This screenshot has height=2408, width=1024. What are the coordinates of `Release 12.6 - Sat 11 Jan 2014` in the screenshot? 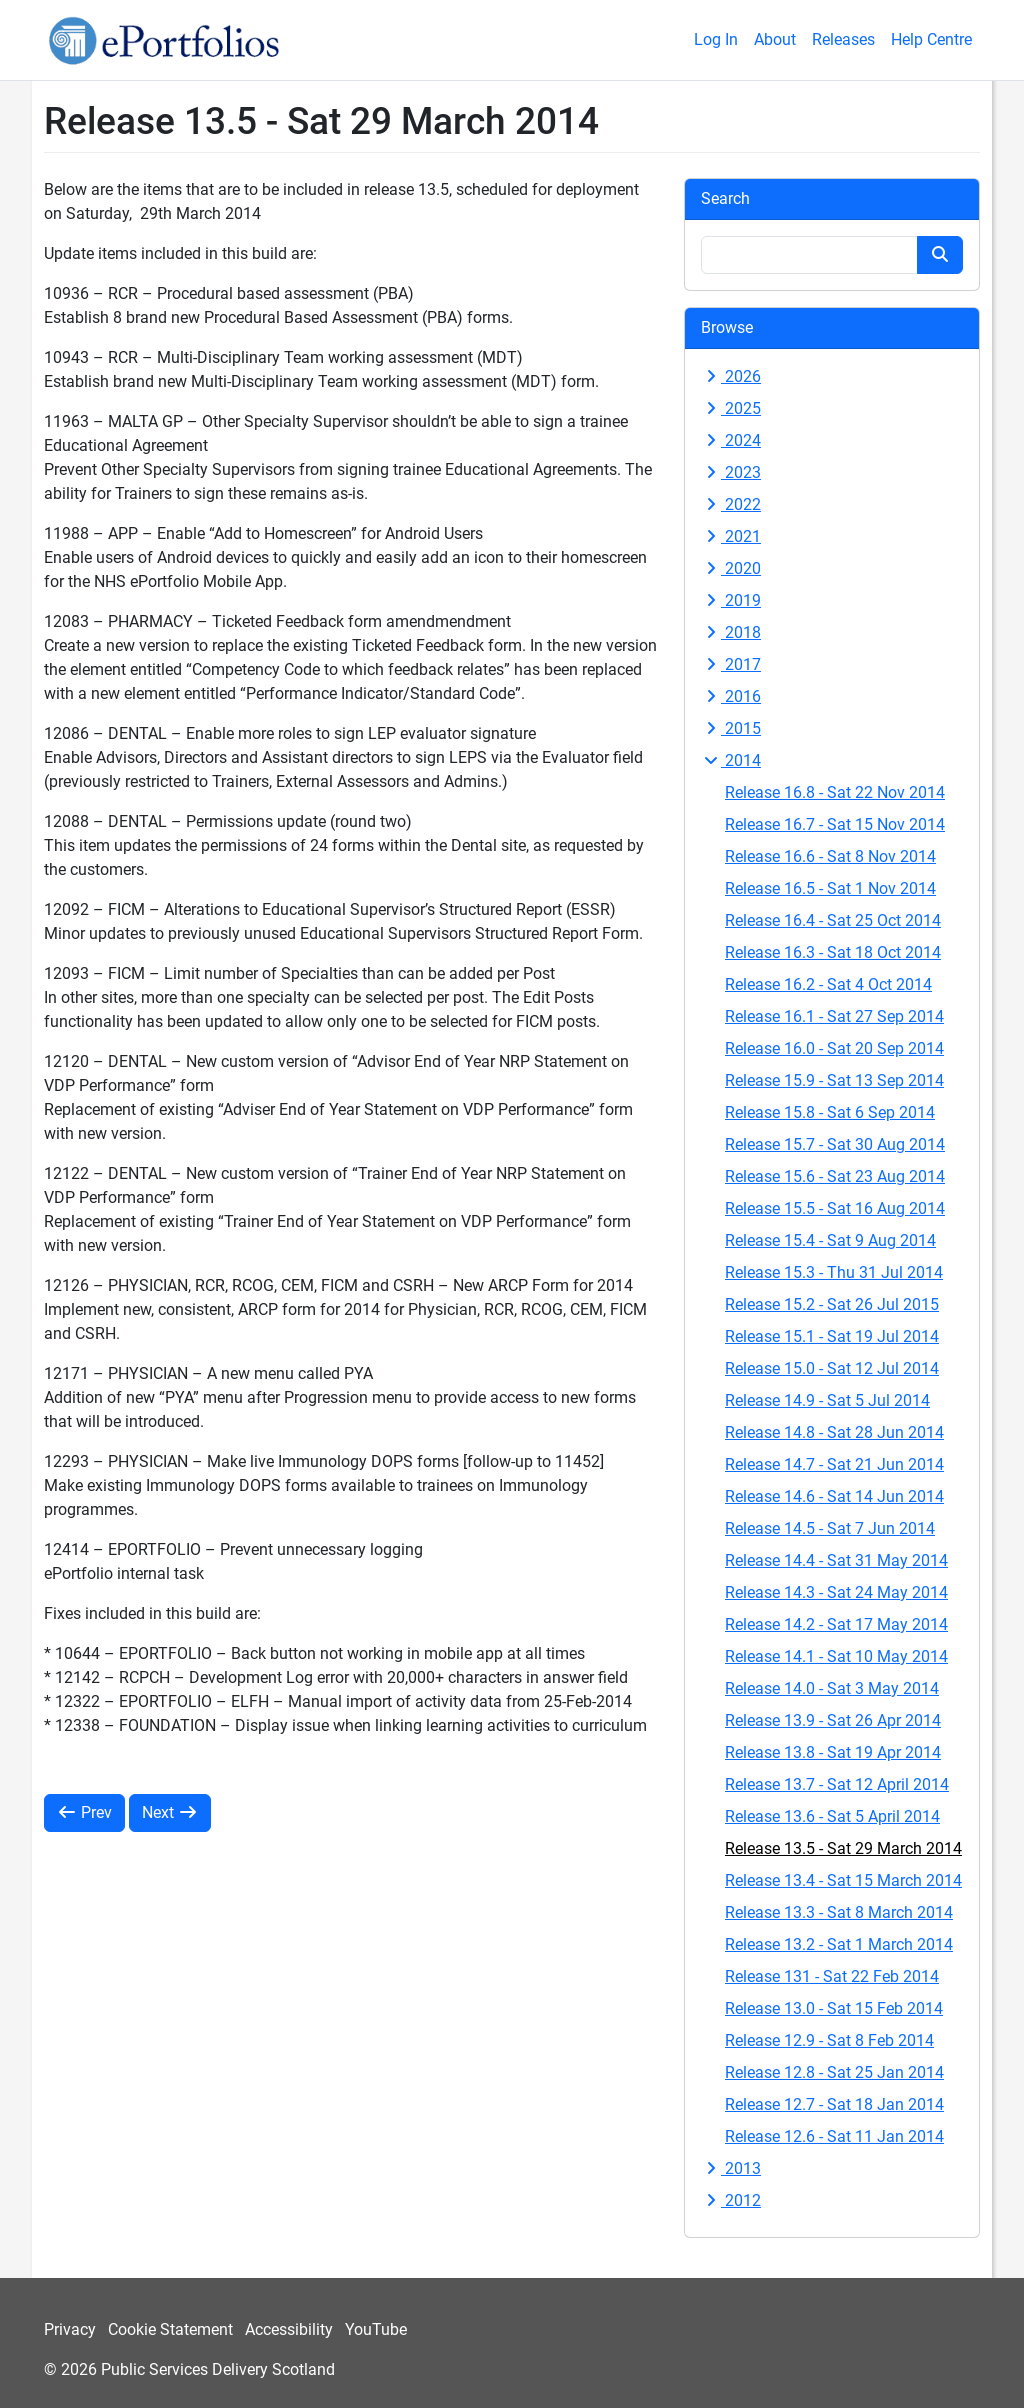 It's located at (834, 2136).